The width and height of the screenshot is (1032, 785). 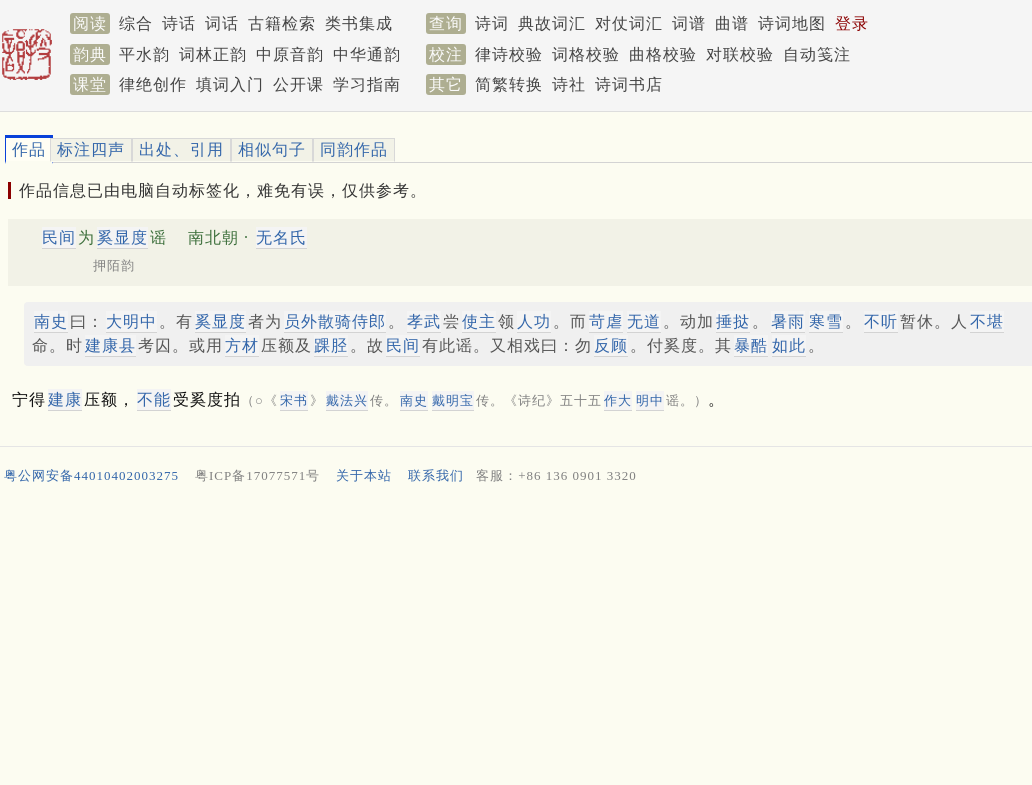 What do you see at coordinates (663, 54) in the screenshot?
I see `曲格校验` at bounding box center [663, 54].